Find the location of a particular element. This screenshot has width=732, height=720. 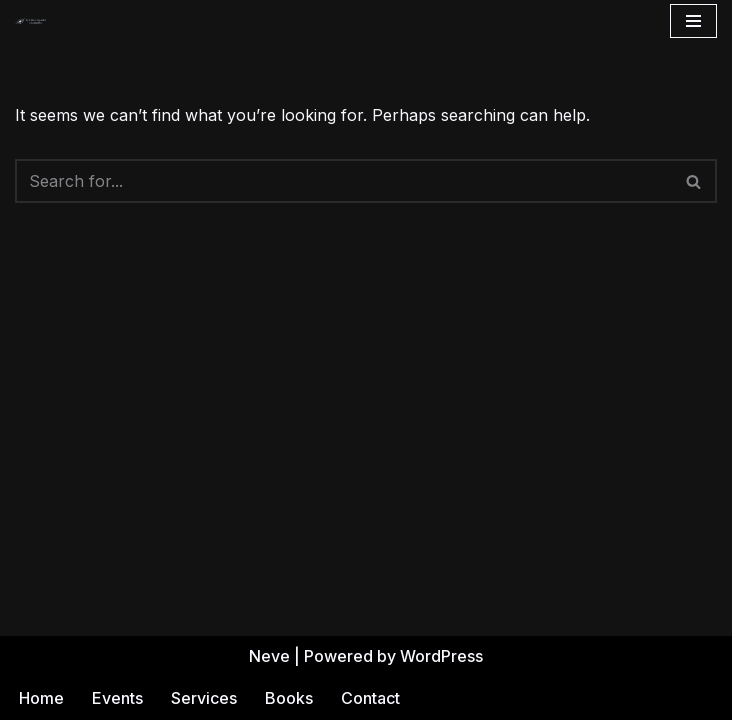

WordPress is located at coordinates (441, 656).